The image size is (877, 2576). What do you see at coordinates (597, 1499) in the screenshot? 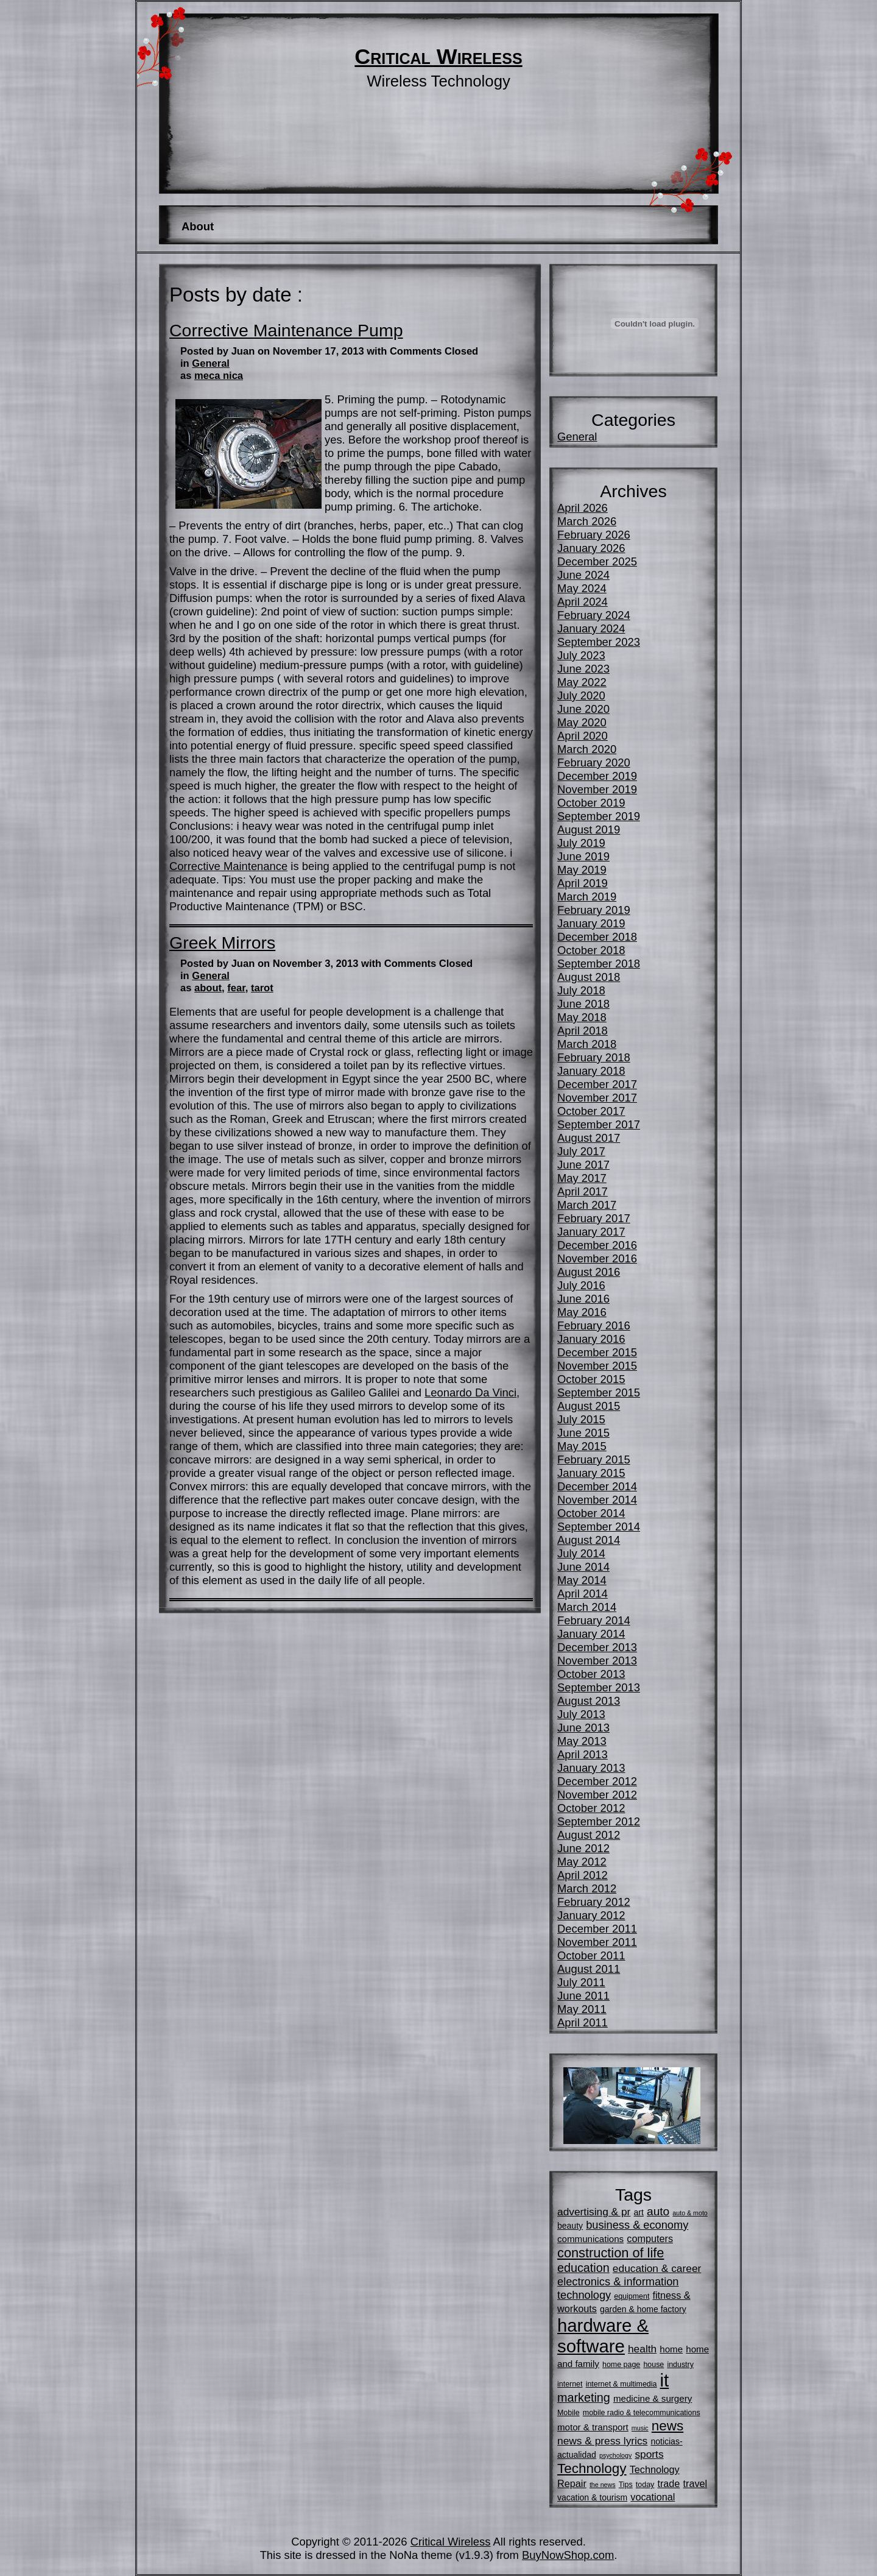
I see `November 2014` at bounding box center [597, 1499].